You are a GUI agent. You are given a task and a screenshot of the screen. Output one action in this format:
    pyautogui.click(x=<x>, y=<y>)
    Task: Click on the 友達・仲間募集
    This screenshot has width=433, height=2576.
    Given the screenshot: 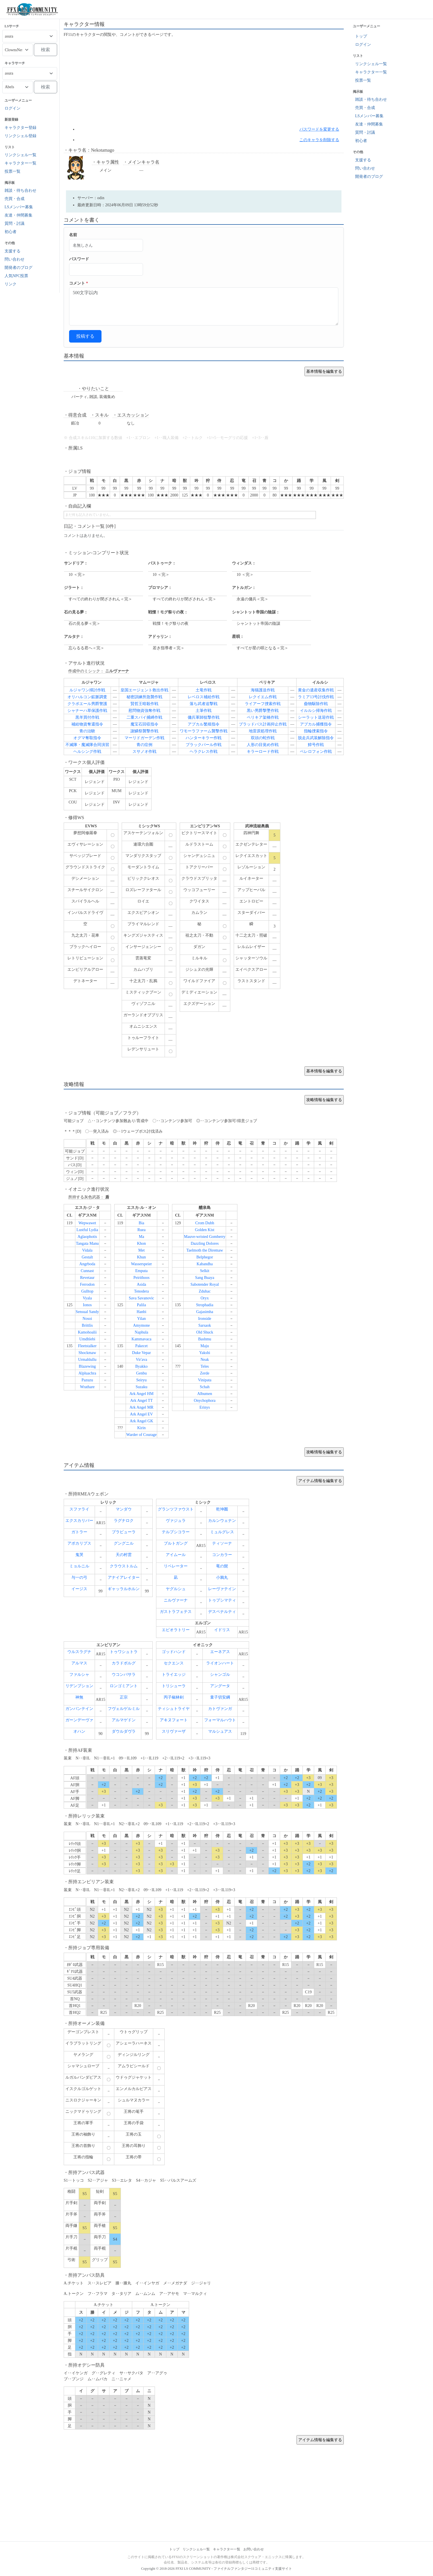 What is the action you would take?
    pyautogui.click(x=18, y=215)
    